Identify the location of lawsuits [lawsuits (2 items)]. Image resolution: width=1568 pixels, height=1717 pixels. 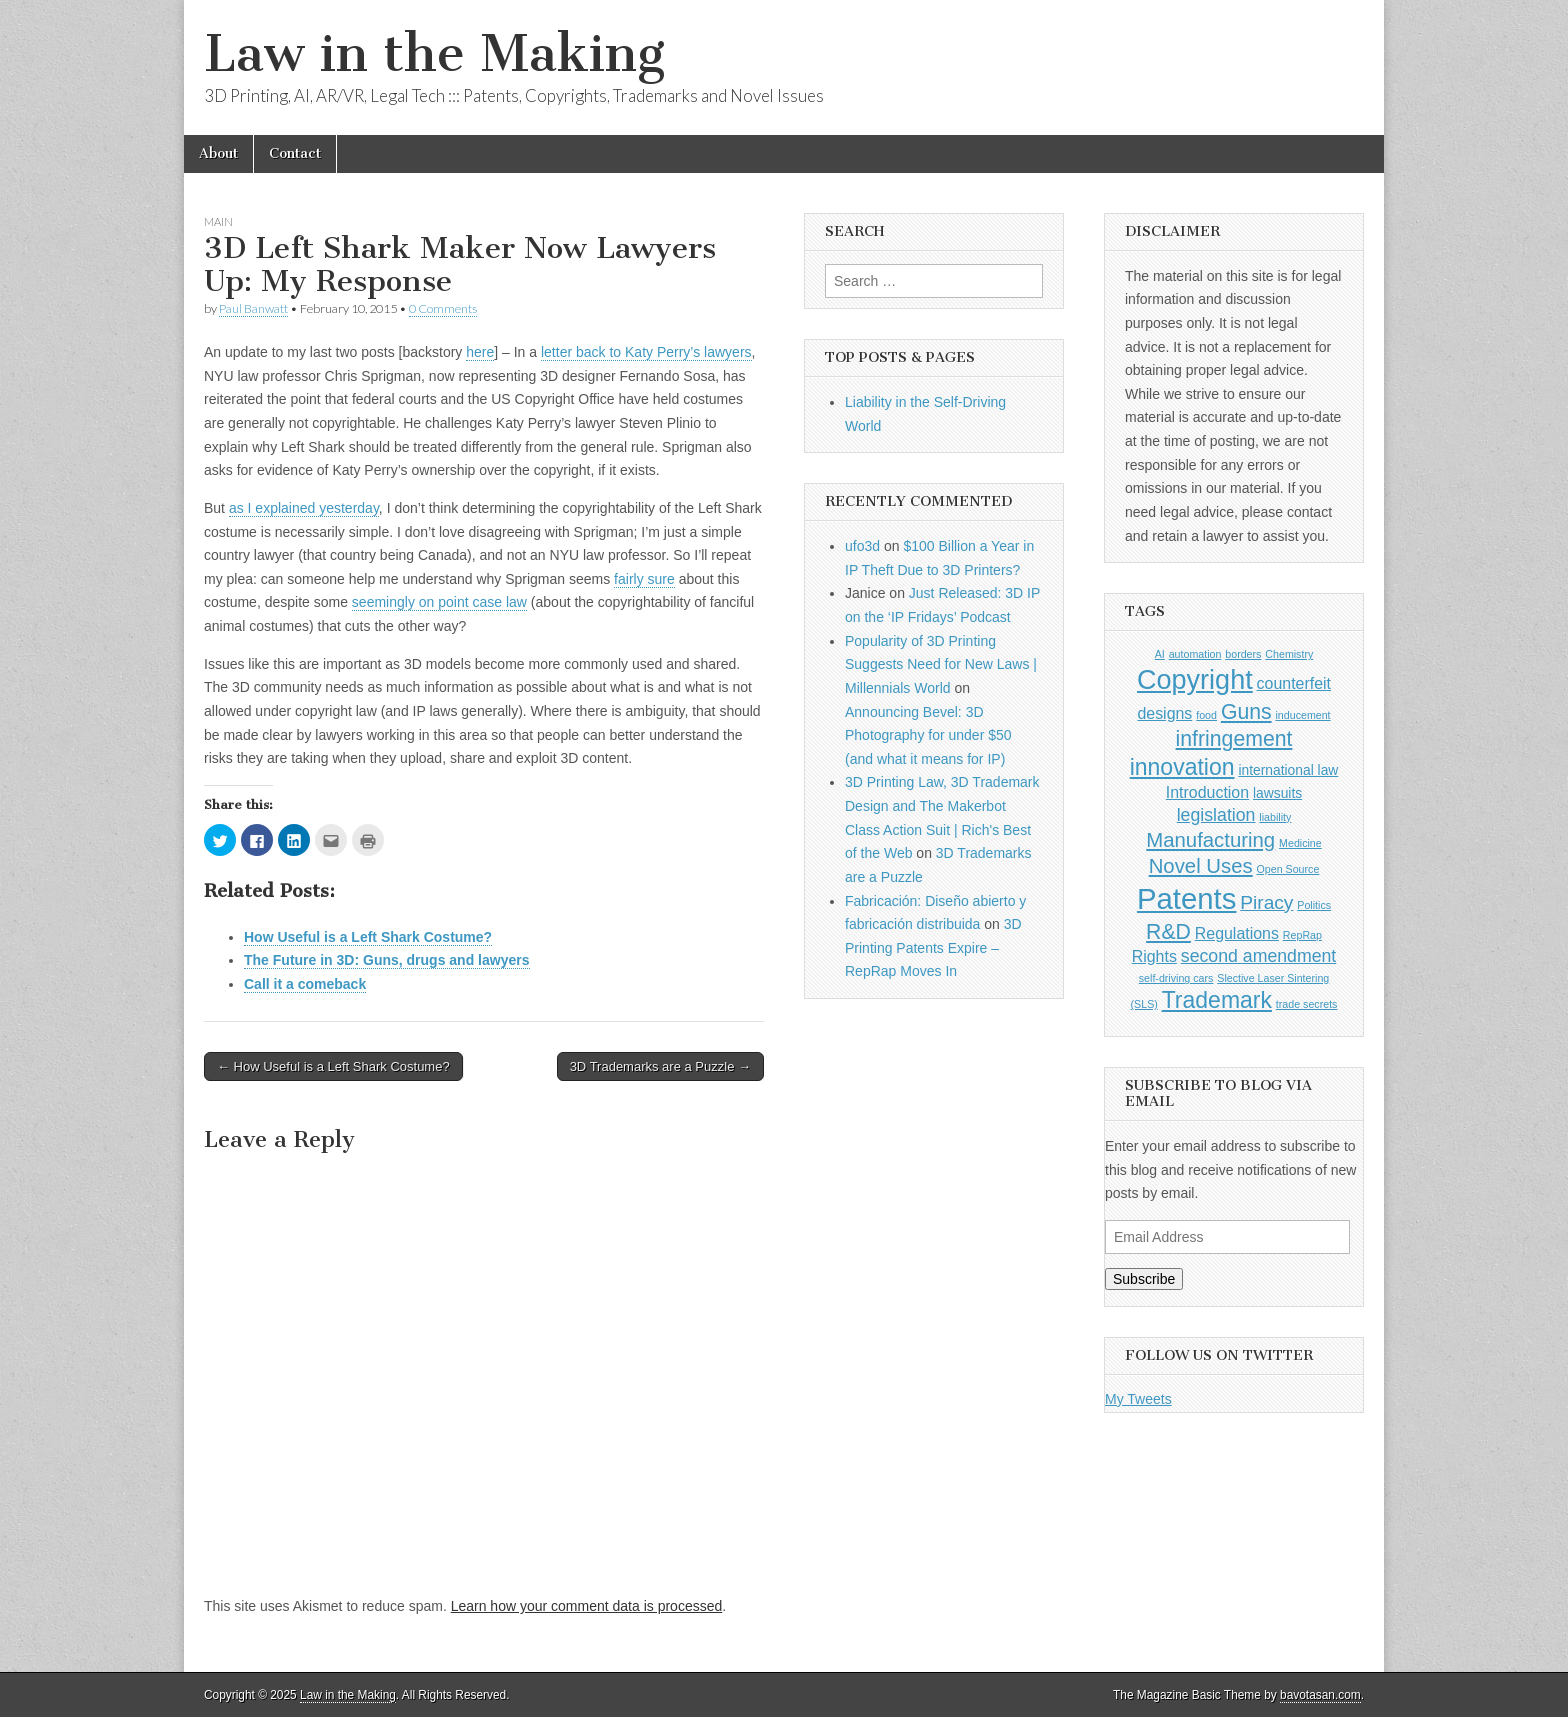
(1277, 793).